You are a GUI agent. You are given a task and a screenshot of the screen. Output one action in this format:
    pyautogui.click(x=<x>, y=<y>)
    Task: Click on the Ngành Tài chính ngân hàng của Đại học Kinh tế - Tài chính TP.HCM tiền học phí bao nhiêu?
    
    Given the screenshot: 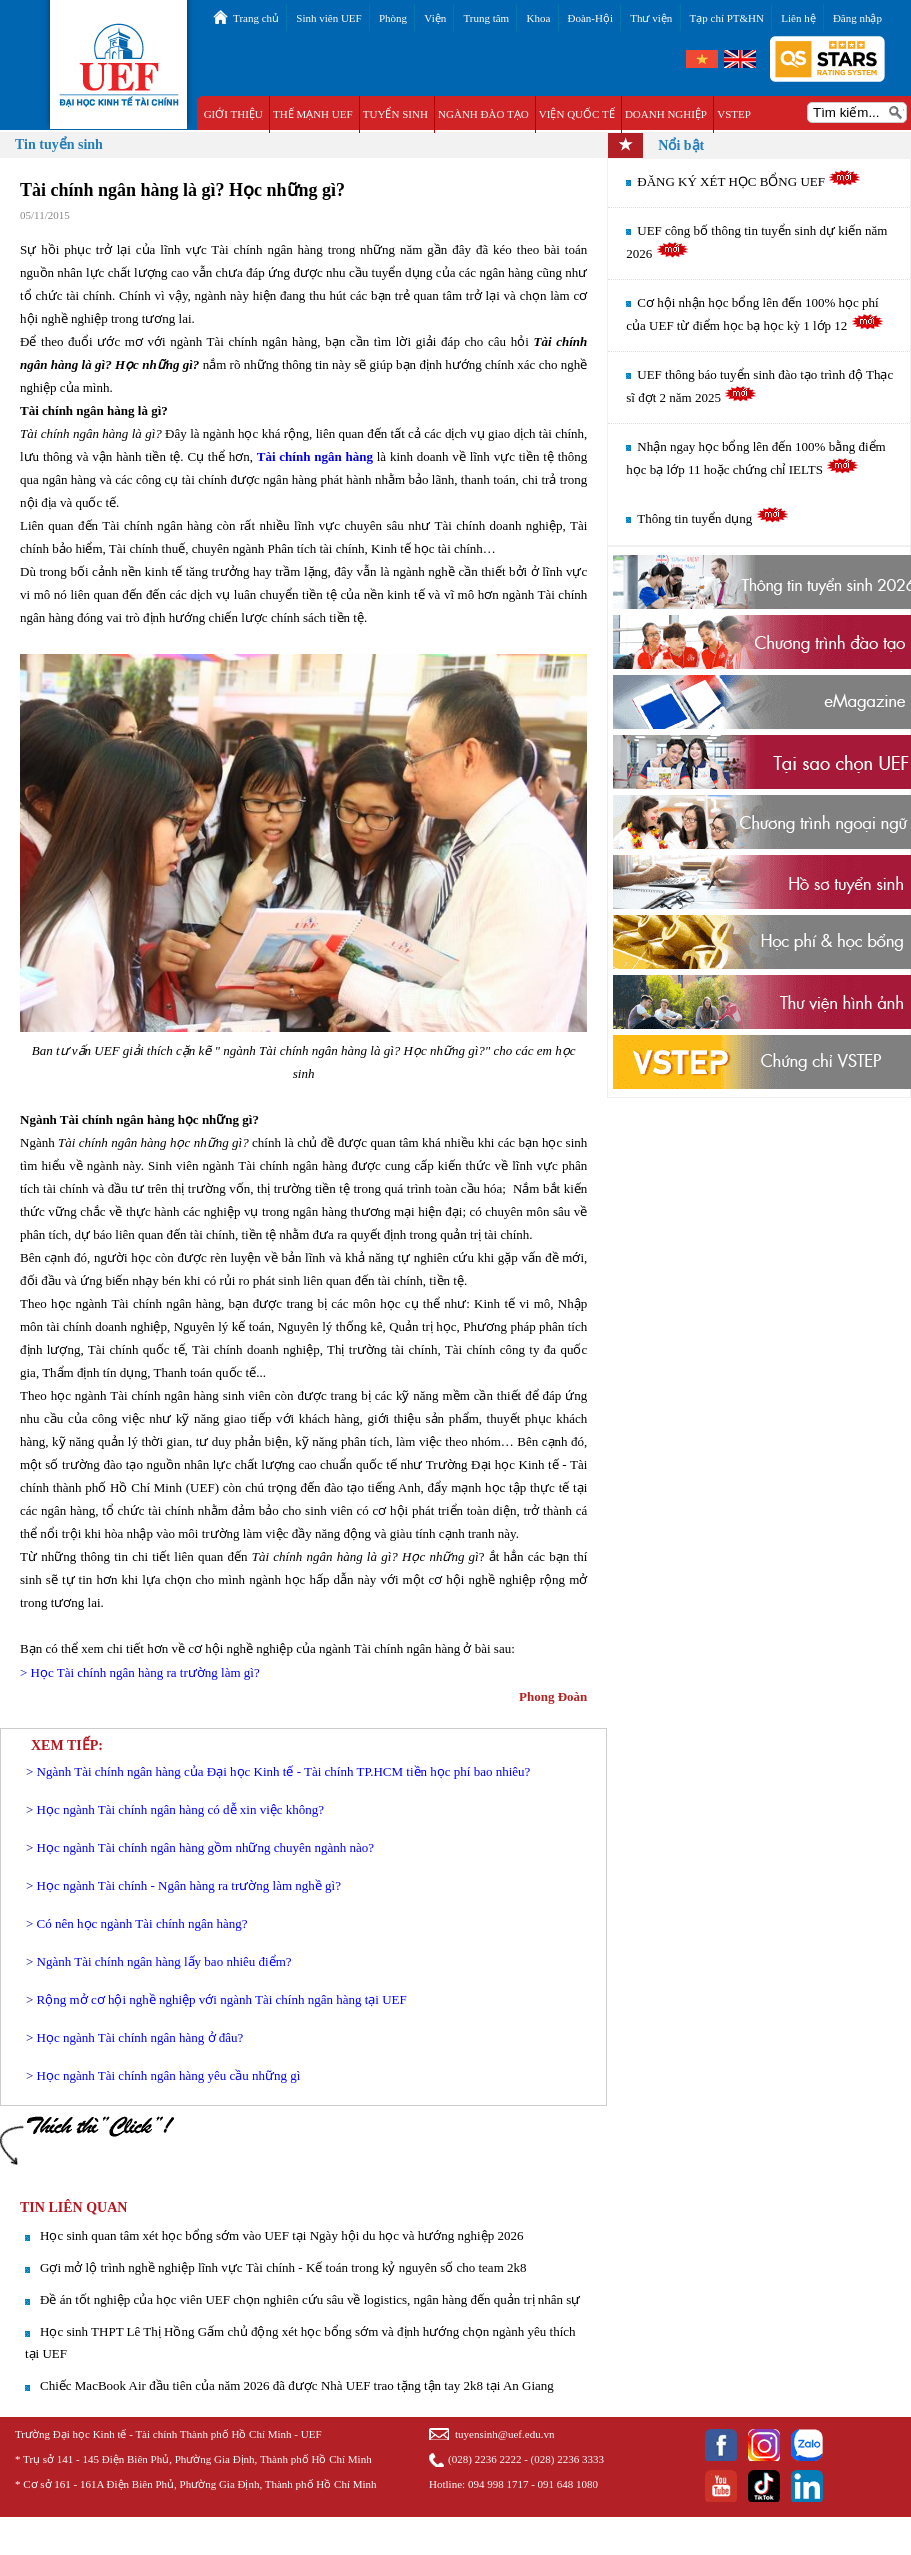 What is the action you would take?
    pyautogui.click(x=284, y=1771)
    